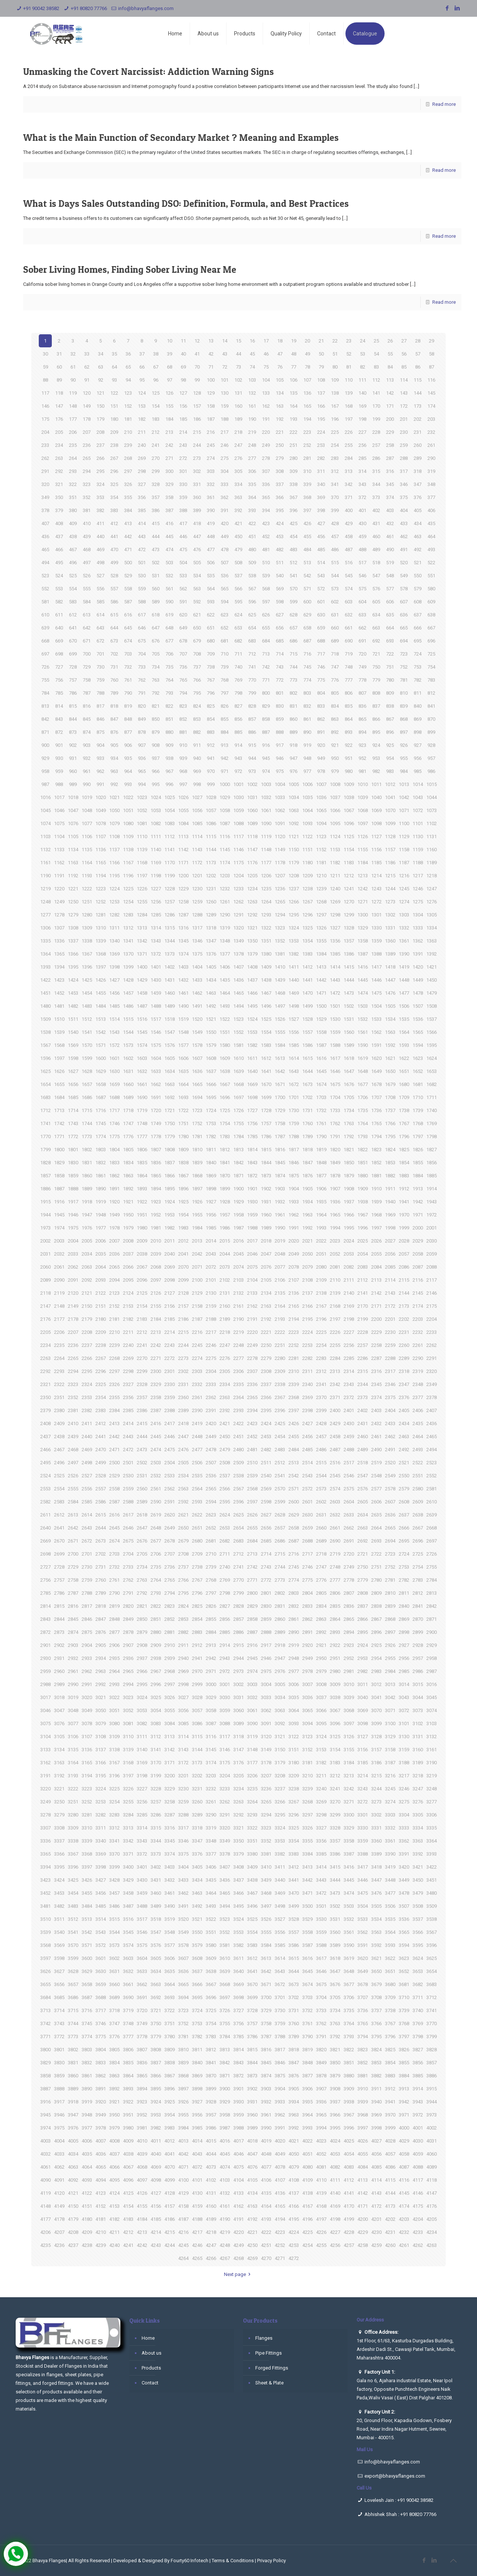 The width and height of the screenshot is (477, 2576). I want to click on 3066, so click(321, 1710).